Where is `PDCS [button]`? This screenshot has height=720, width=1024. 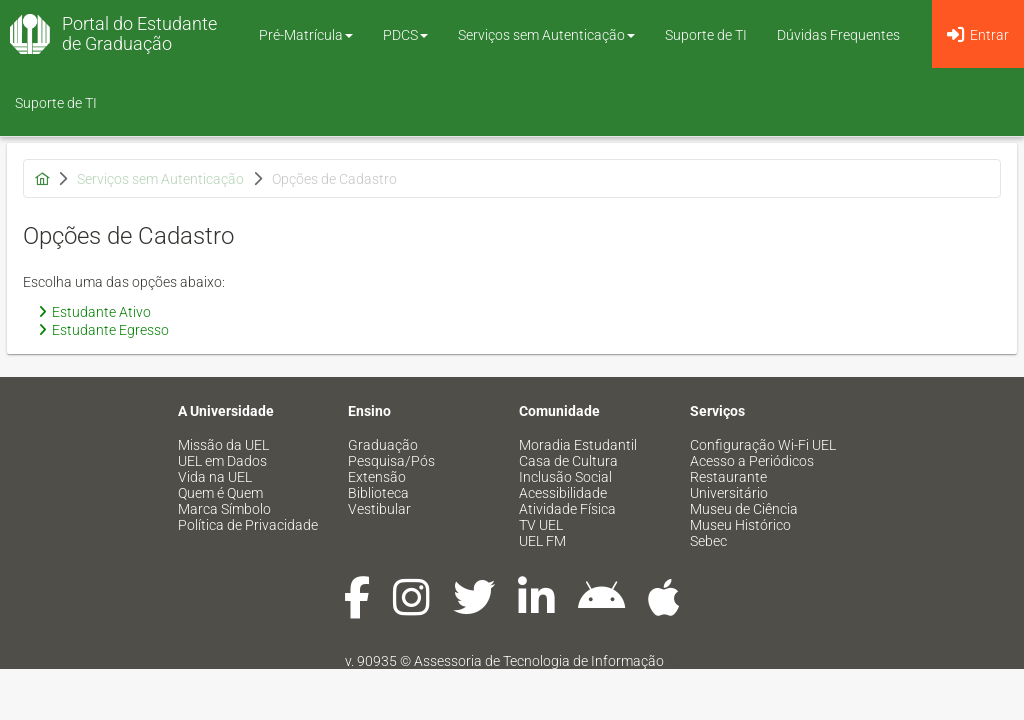
PDCS [button] is located at coordinates (405, 35).